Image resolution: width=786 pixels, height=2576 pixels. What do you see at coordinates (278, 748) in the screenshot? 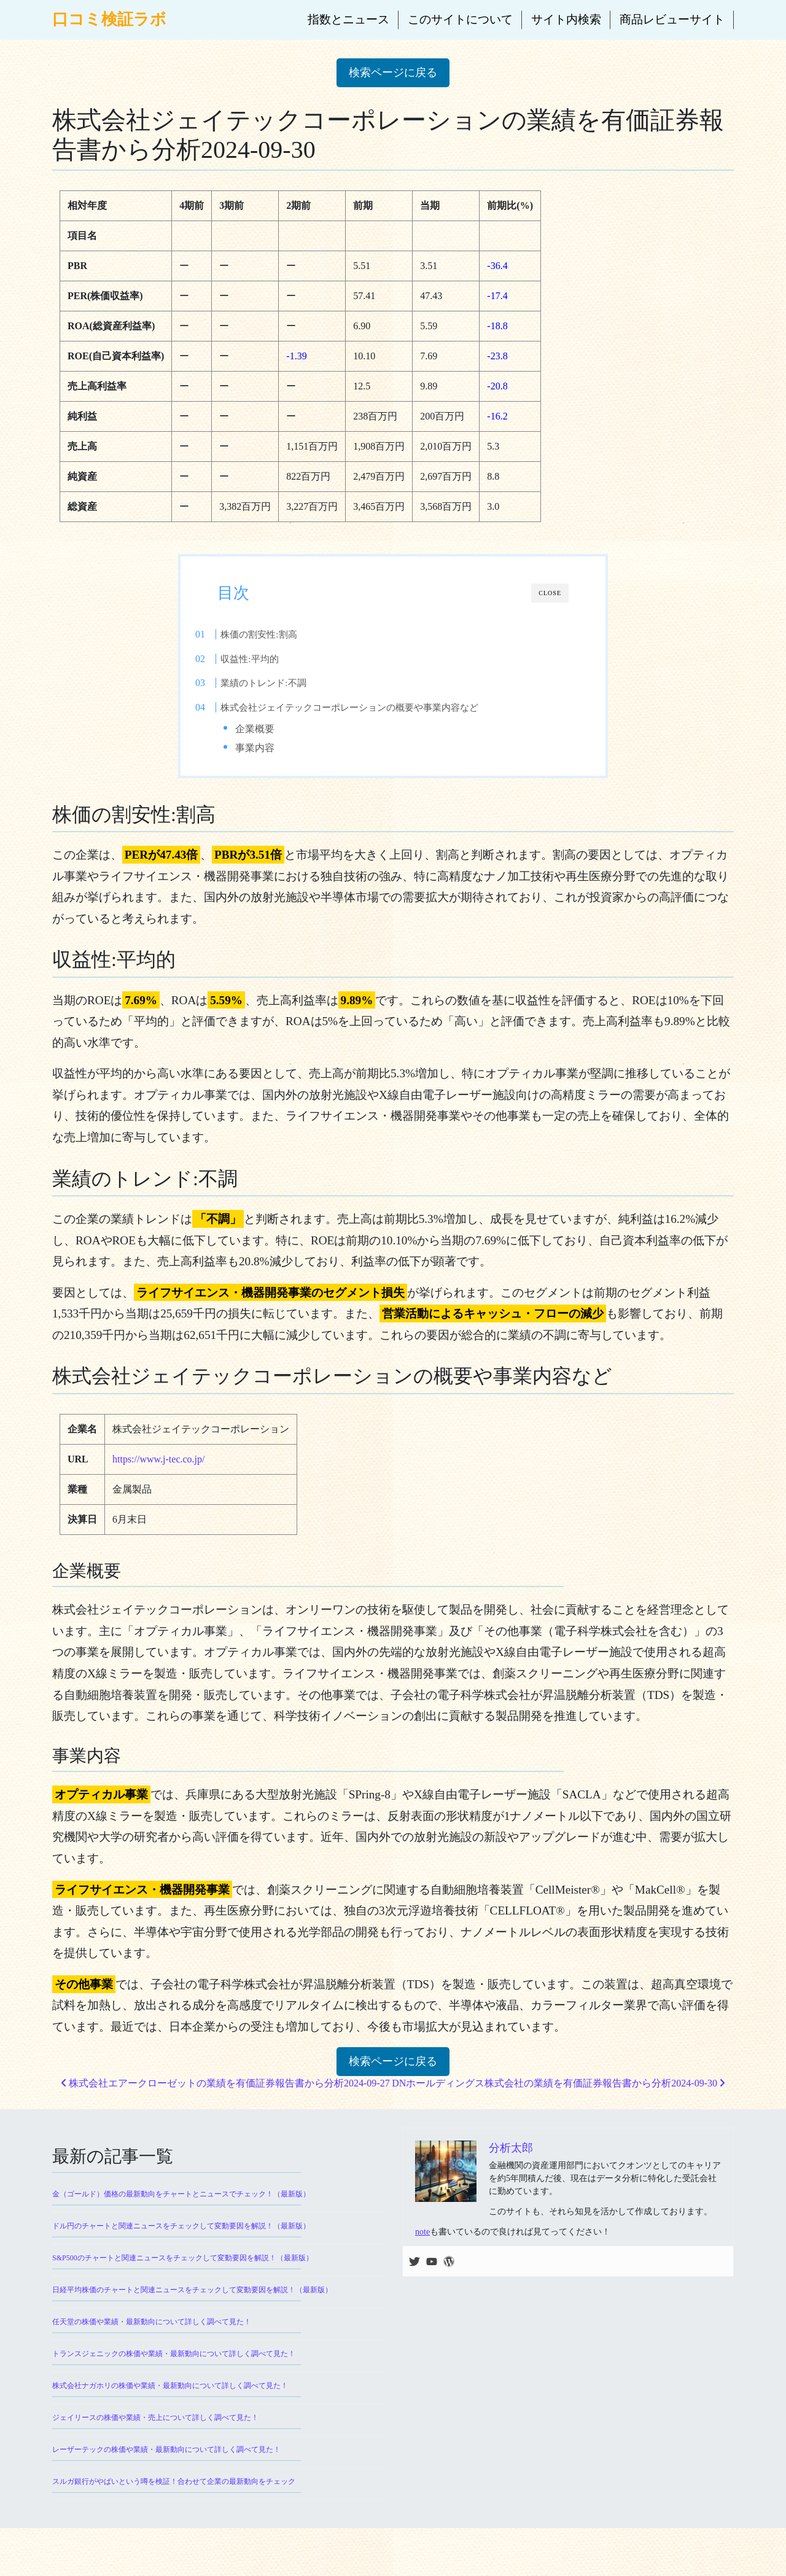
I see `事業内容` at bounding box center [278, 748].